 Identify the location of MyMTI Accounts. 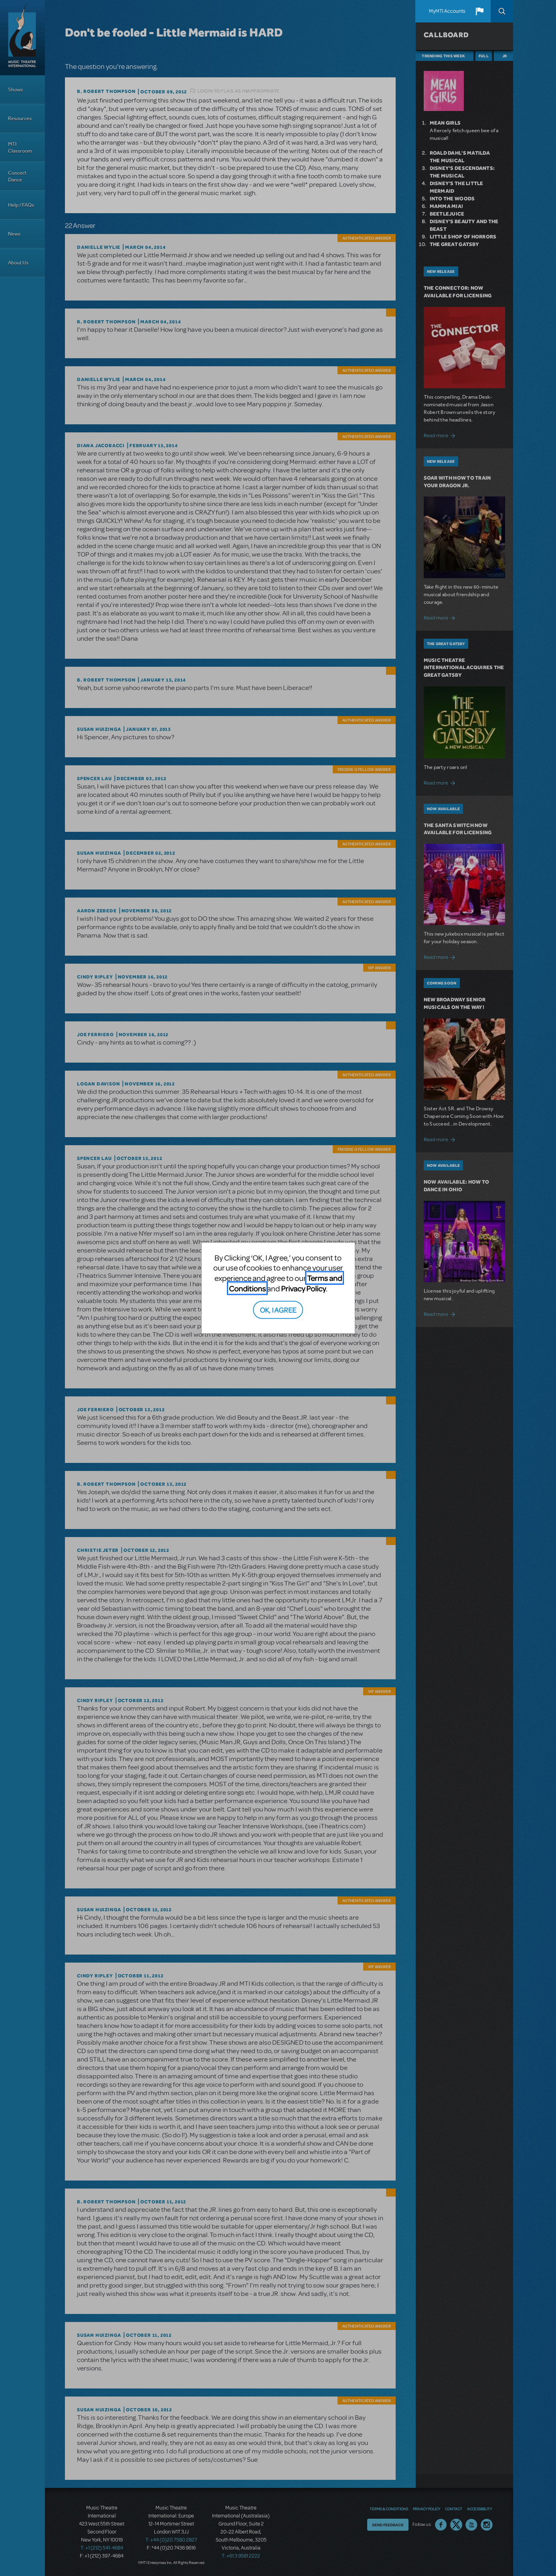
(447, 11).